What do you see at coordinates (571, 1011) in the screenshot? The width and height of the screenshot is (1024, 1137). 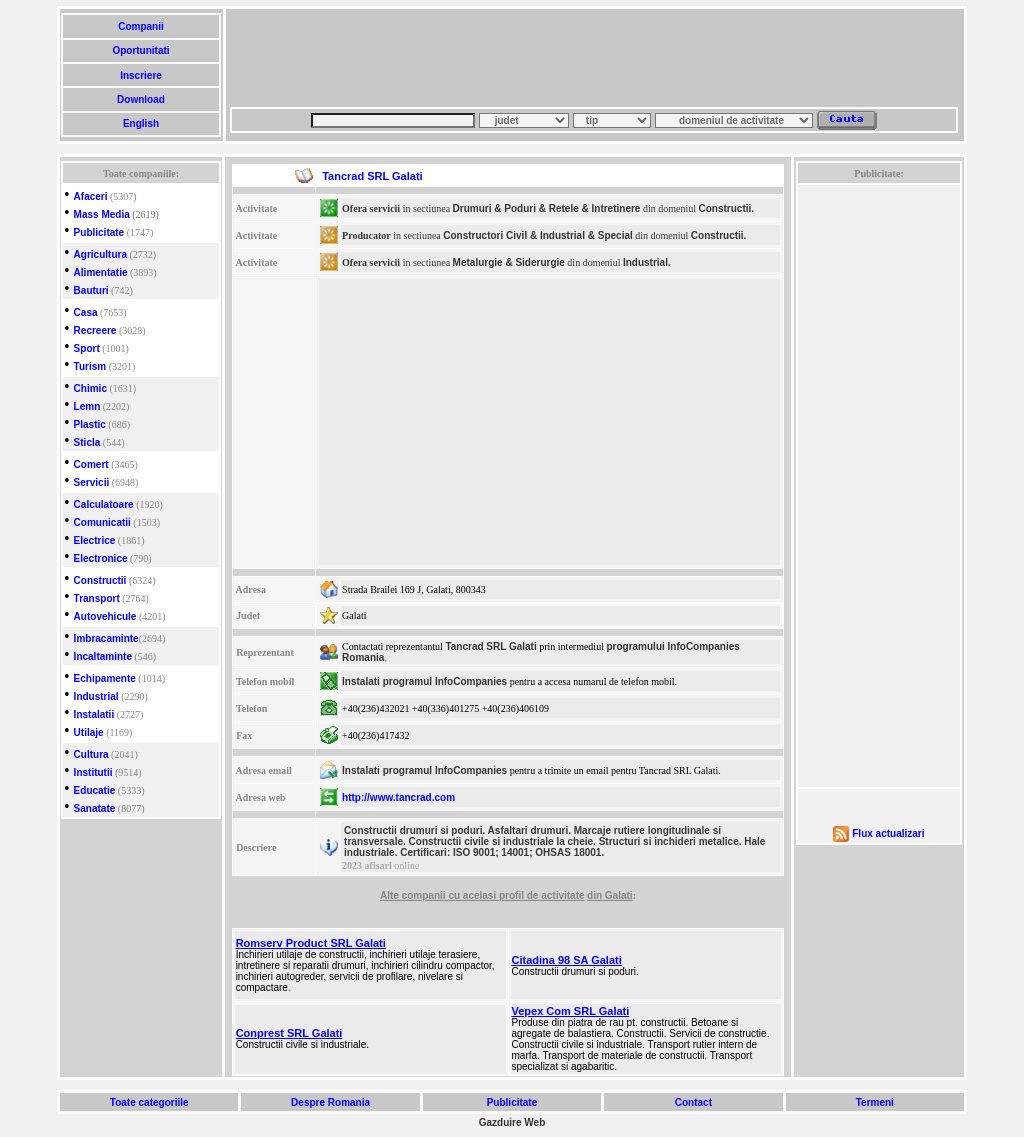 I see `Vepex Com SRL Galati` at bounding box center [571, 1011].